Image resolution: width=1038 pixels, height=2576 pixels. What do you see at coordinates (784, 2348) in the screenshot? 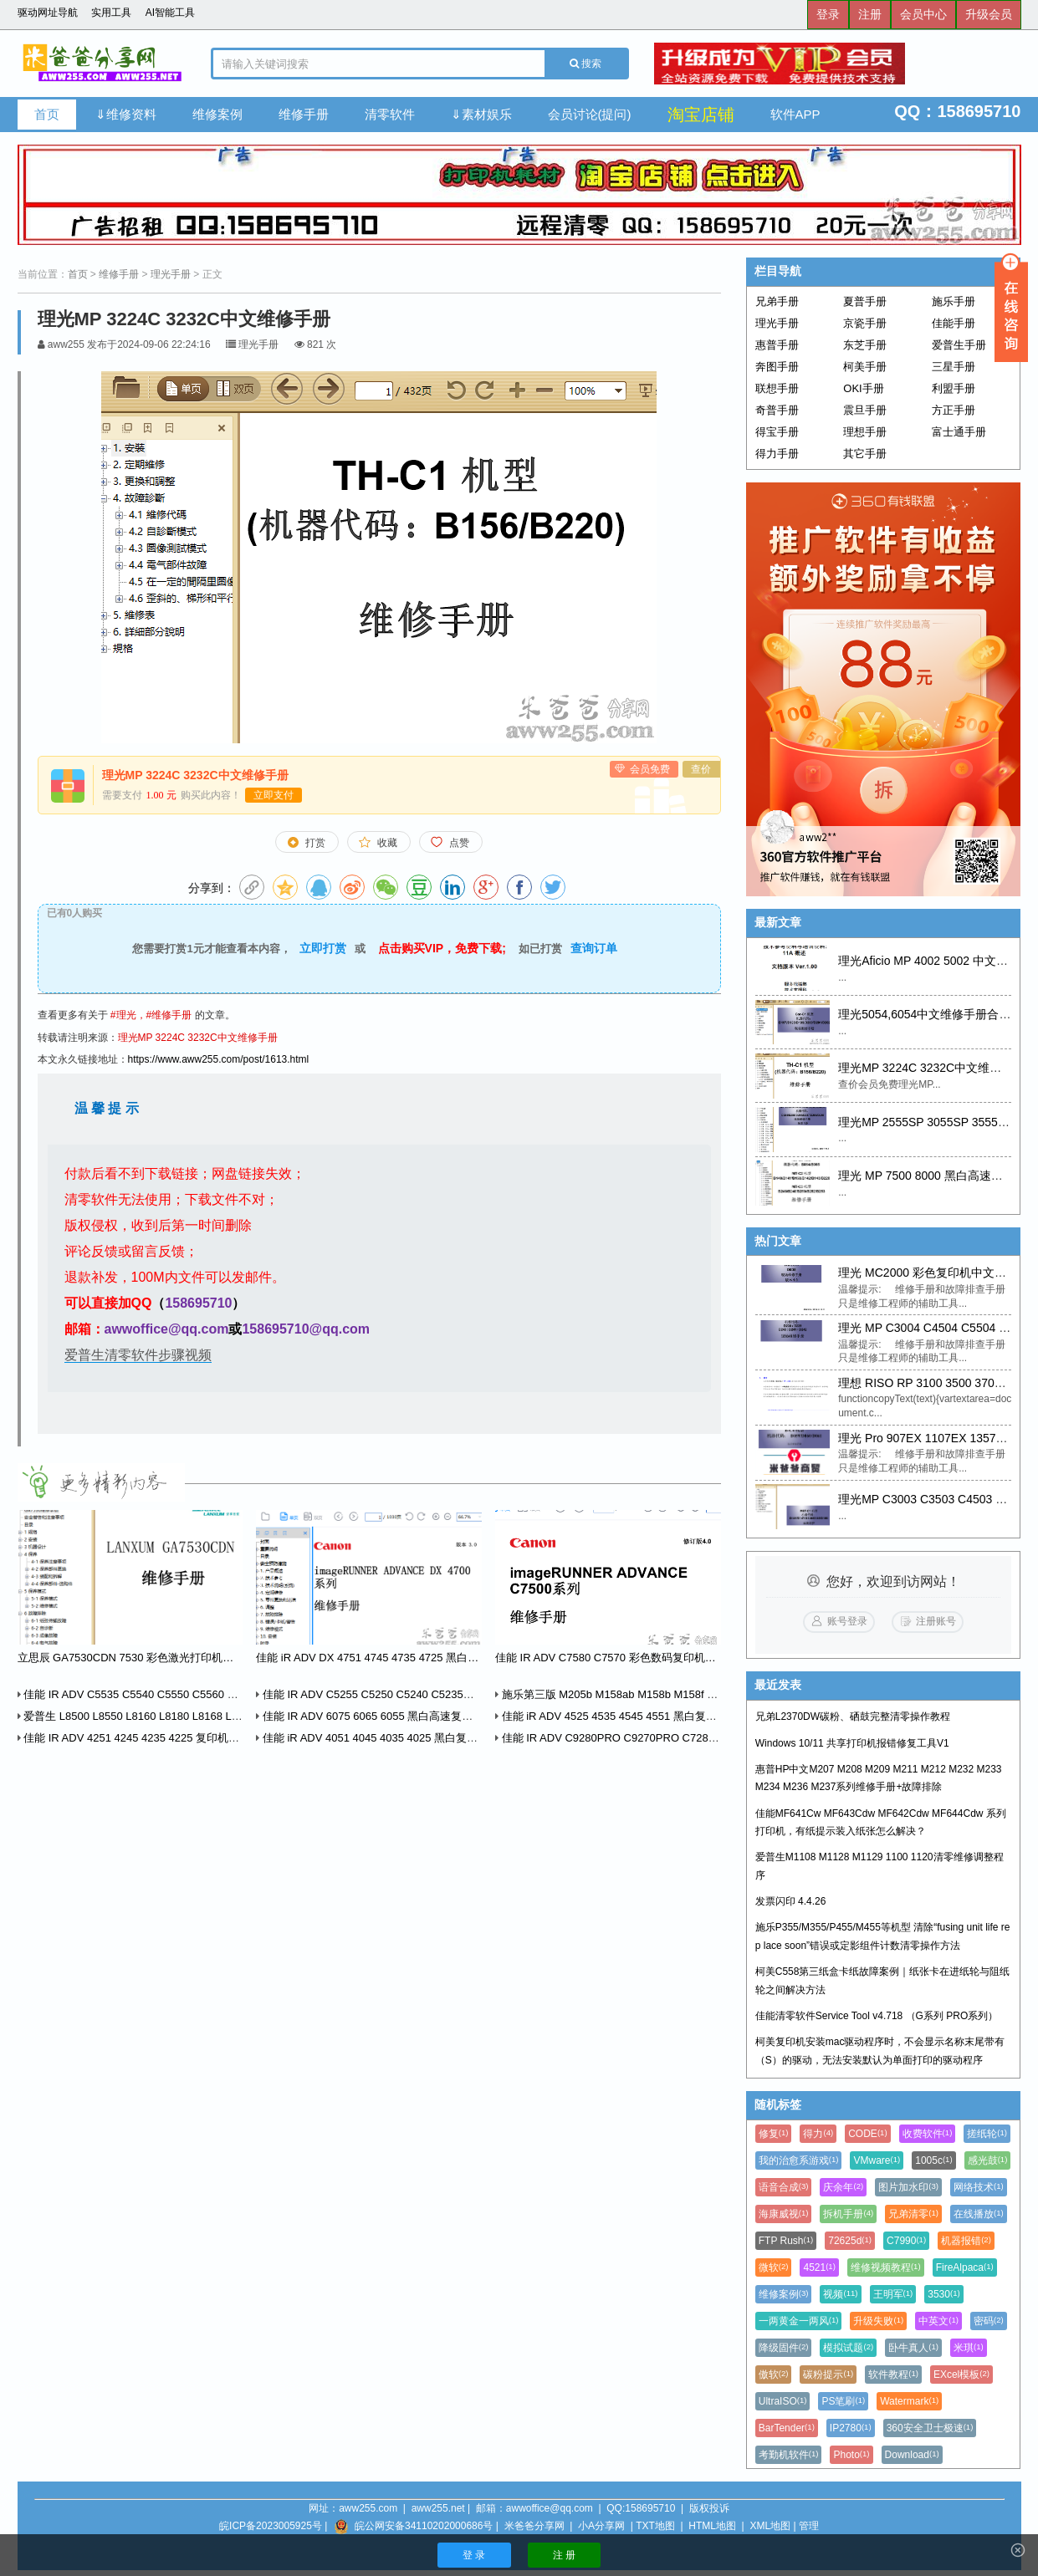
I see `降级固件` at bounding box center [784, 2348].